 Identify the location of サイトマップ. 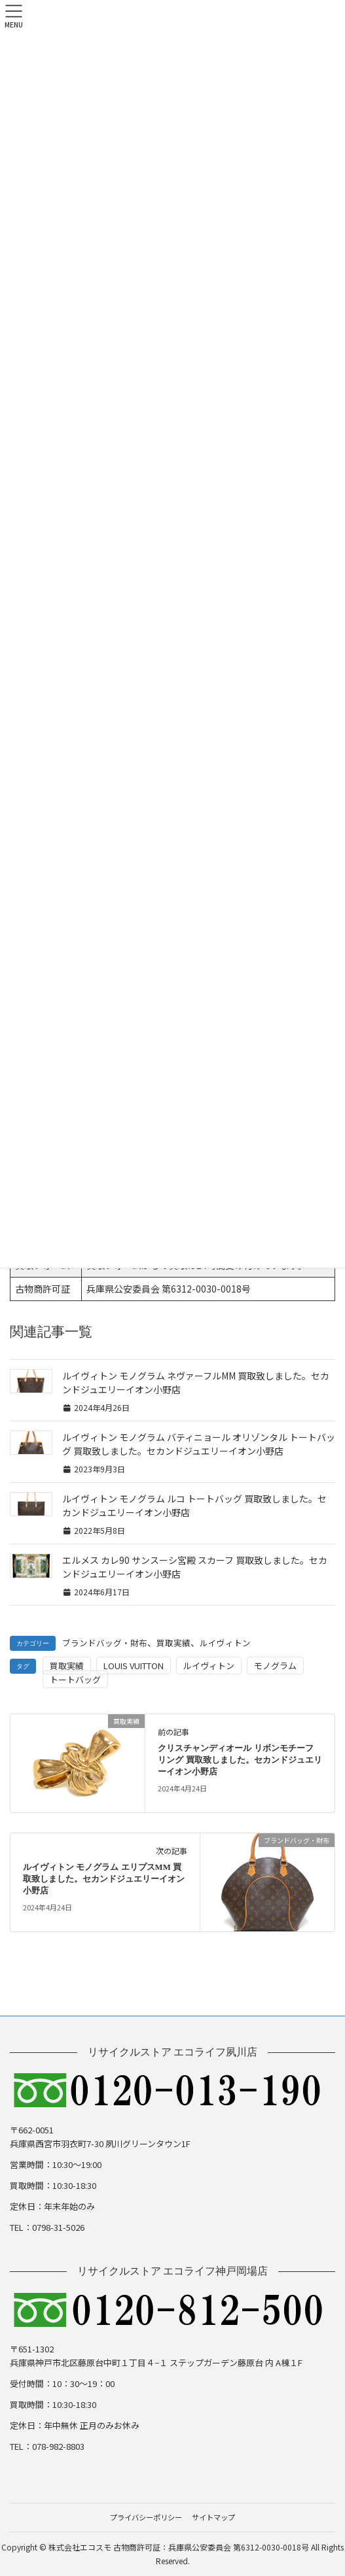
(213, 2517).